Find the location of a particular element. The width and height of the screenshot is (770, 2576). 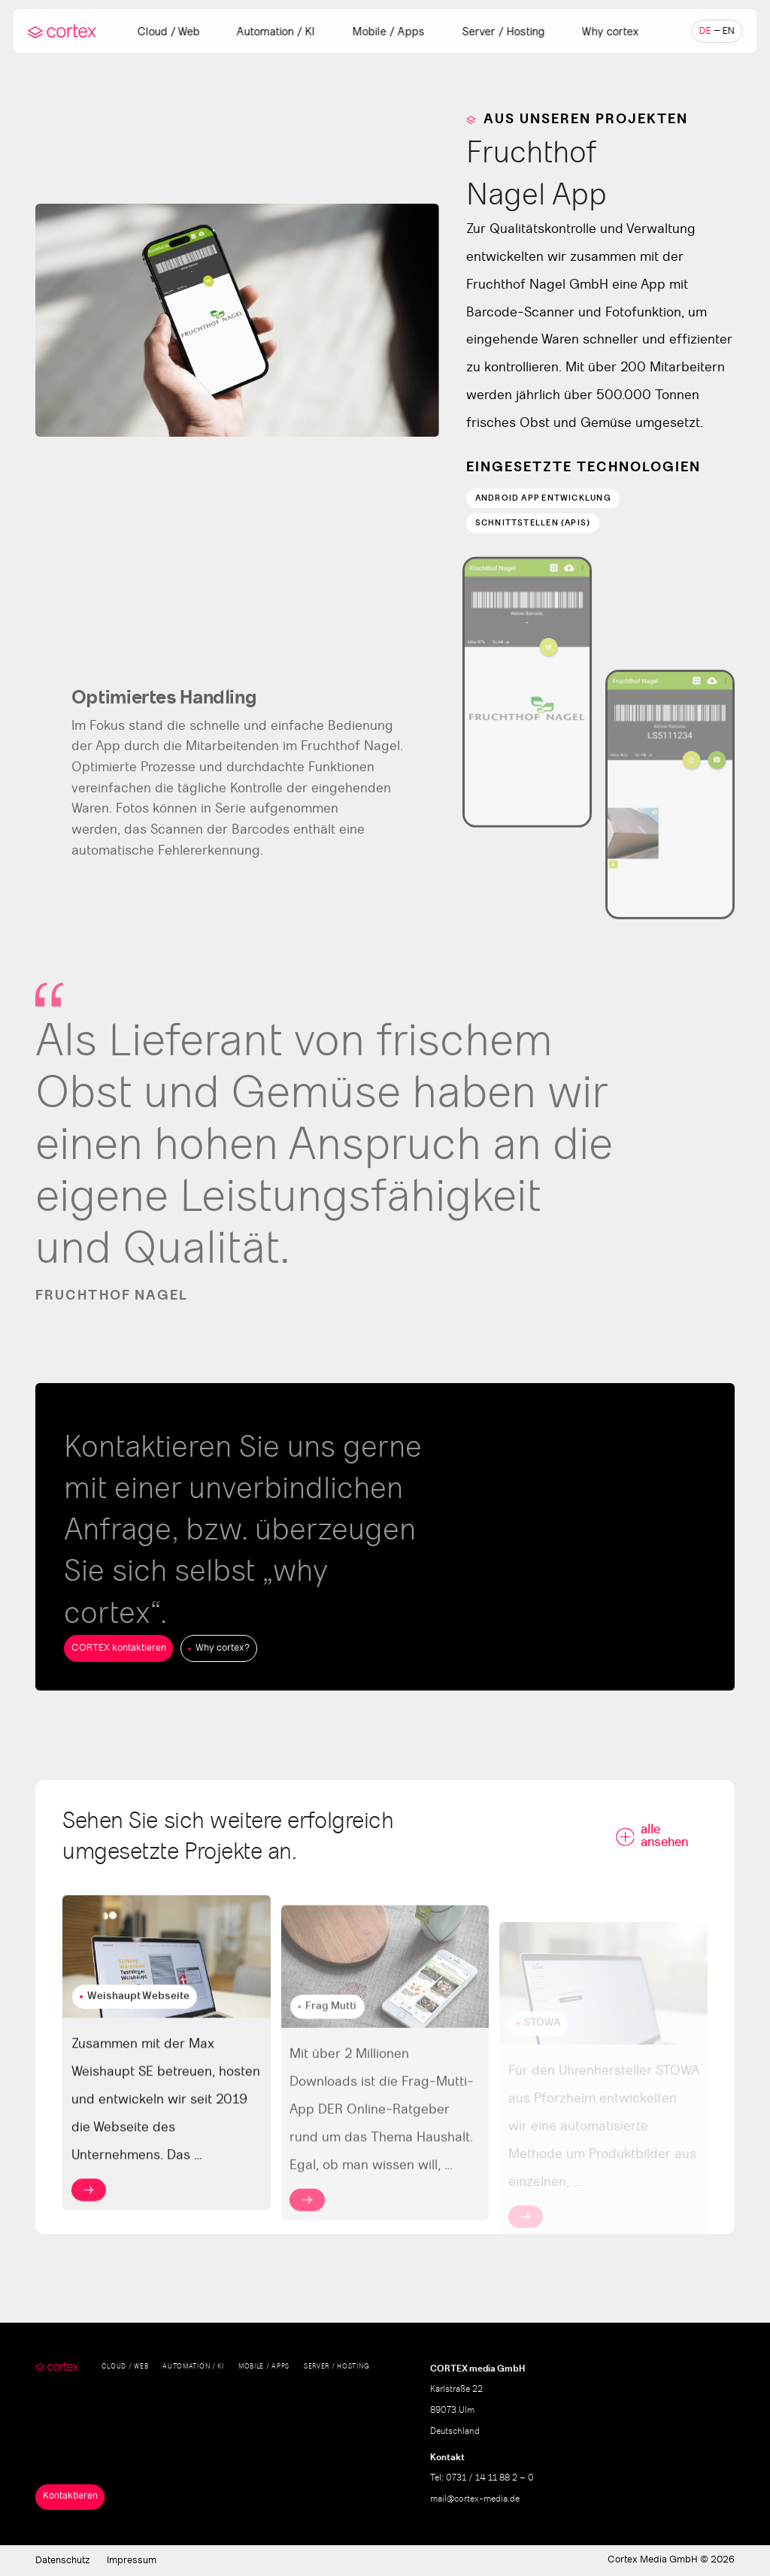

Schnittstellen (APIs) is located at coordinates (533, 523).